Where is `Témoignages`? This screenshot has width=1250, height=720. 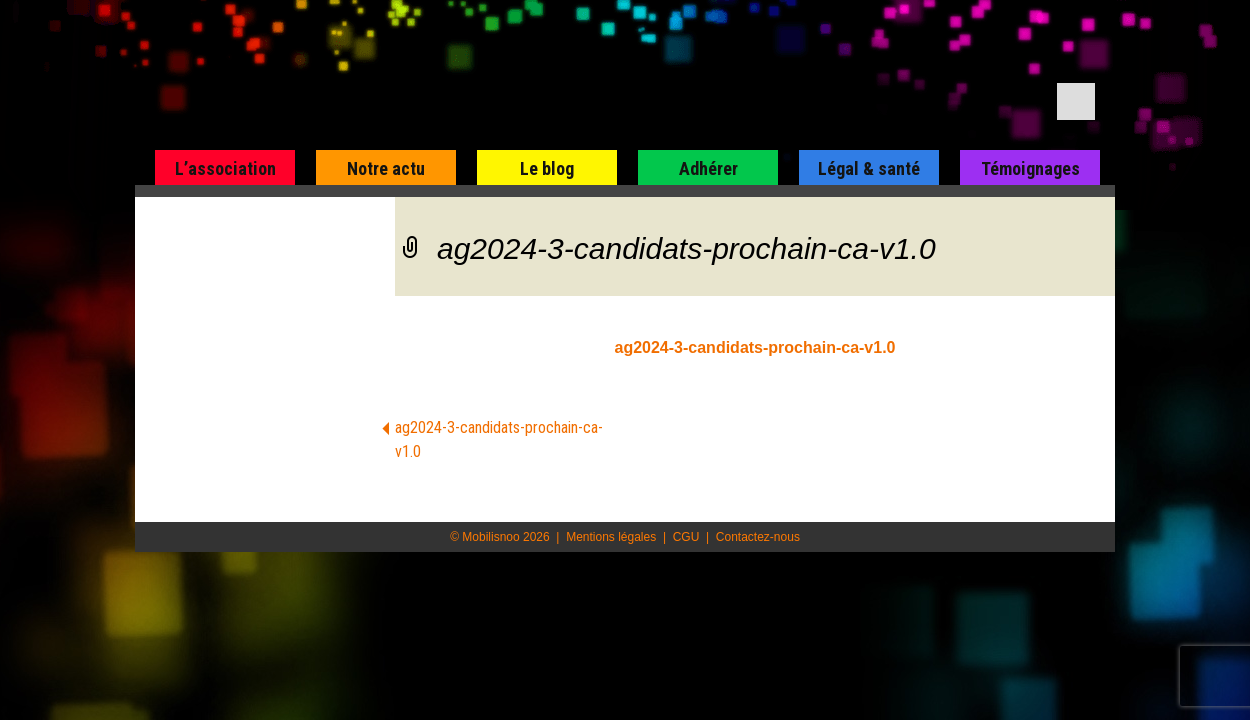 Témoignages is located at coordinates (1030, 168).